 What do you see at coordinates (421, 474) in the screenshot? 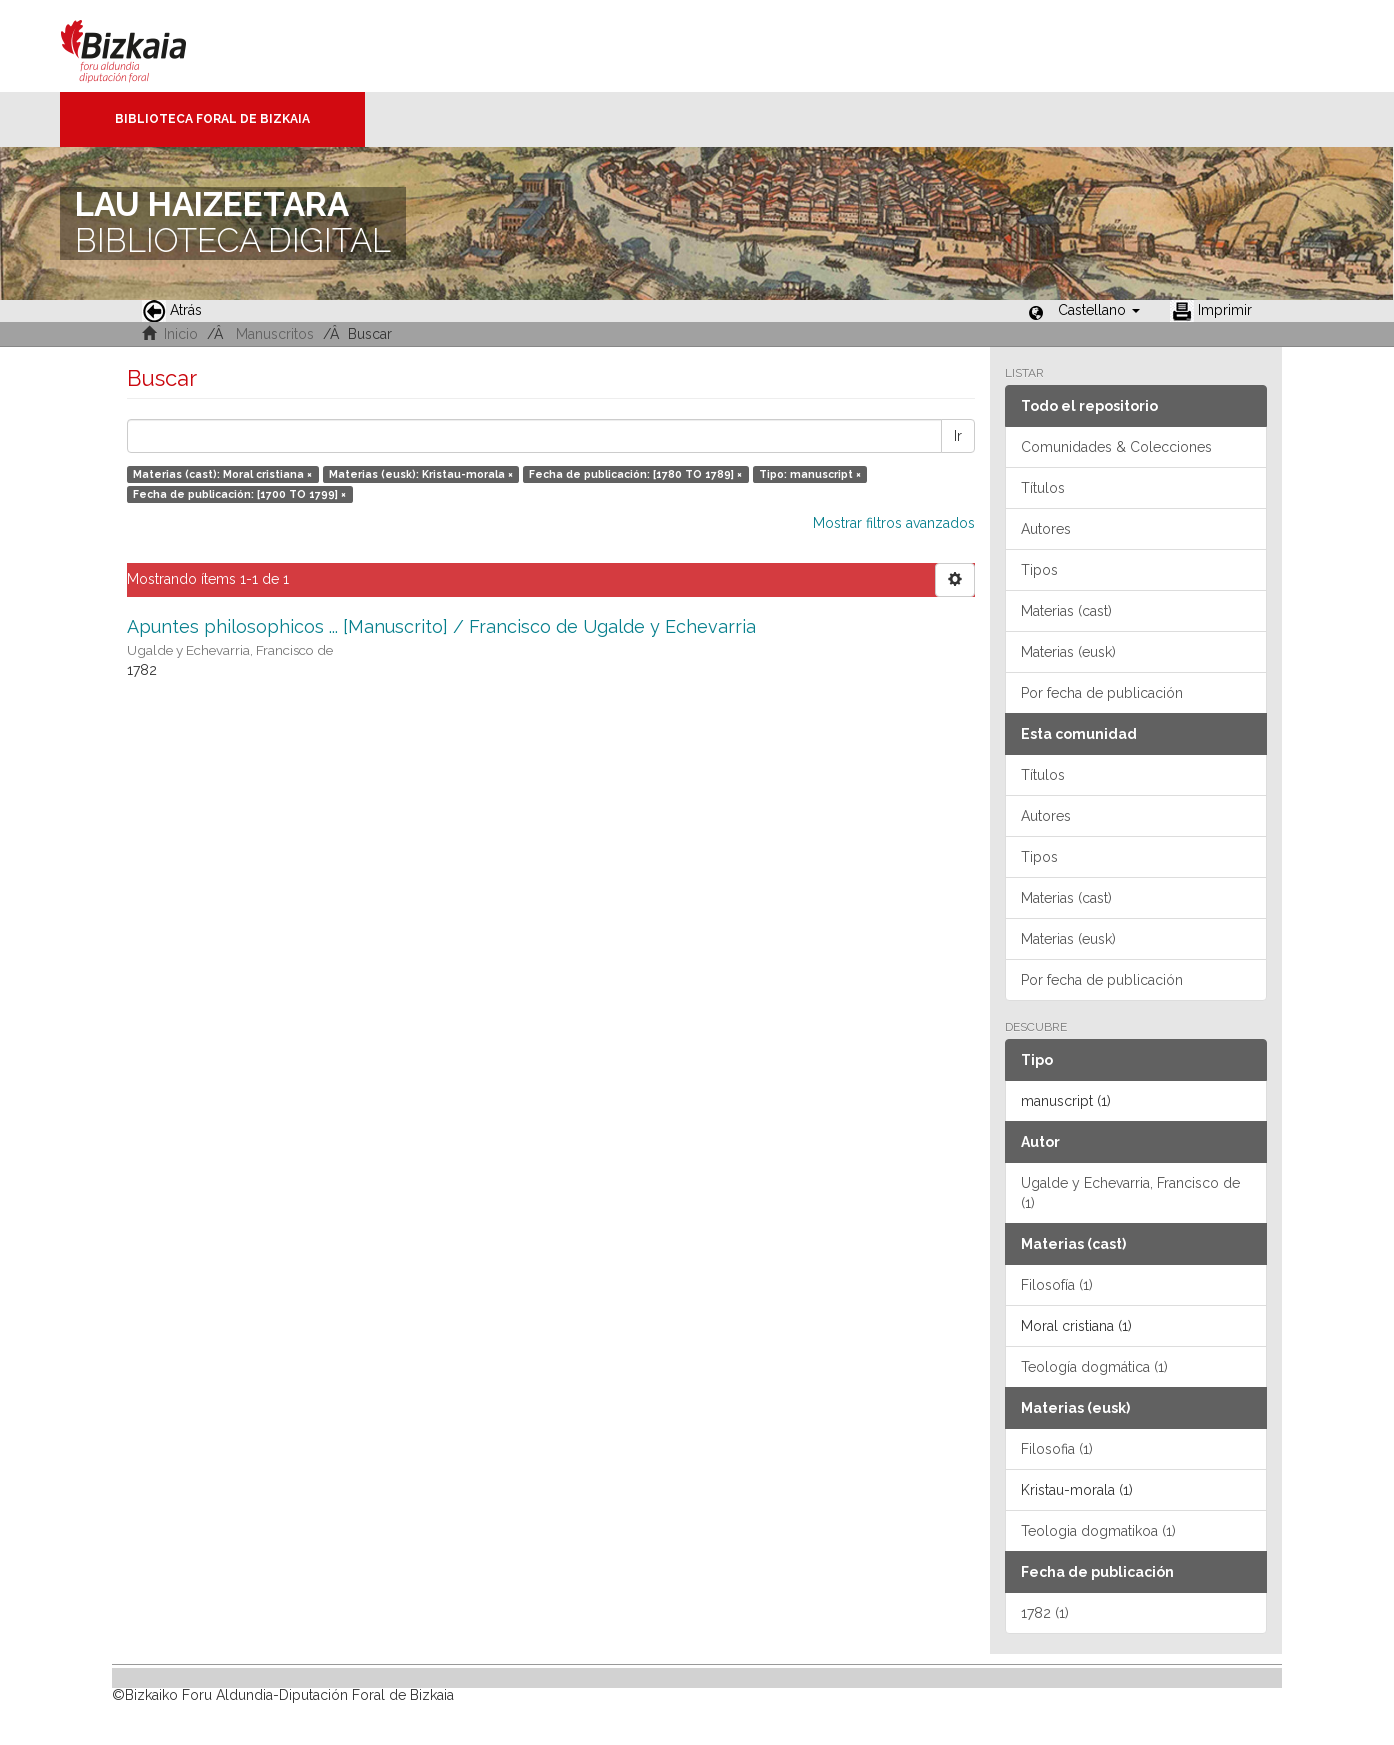
I see `Materias (eusk): Kristau-morala ×` at bounding box center [421, 474].